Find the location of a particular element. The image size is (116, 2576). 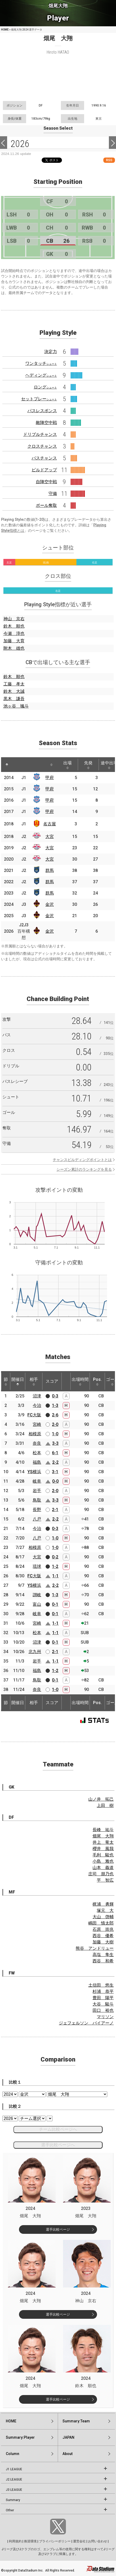

3-3 is located at coordinates (55, 1443).